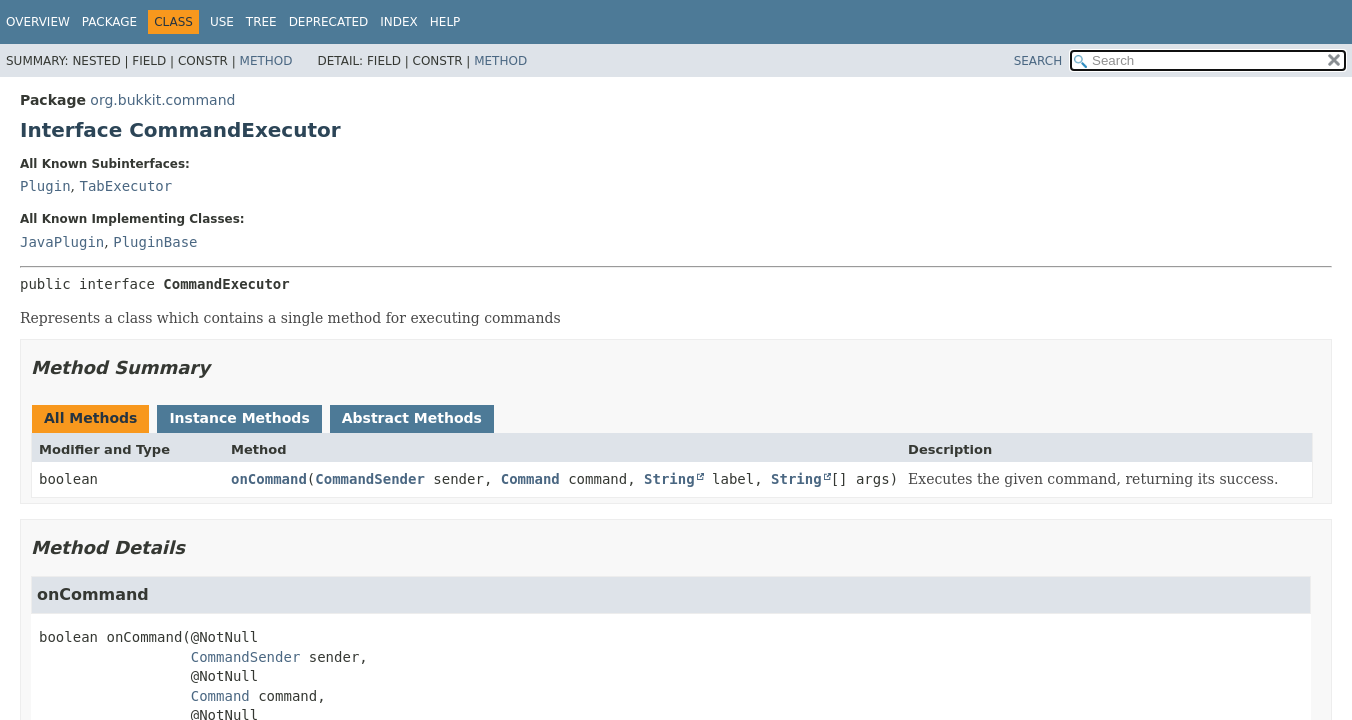 This screenshot has height=720, width=1352. What do you see at coordinates (155, 242) in the screenshot?
I see `PluginBase` at bounding box center [155, 242].